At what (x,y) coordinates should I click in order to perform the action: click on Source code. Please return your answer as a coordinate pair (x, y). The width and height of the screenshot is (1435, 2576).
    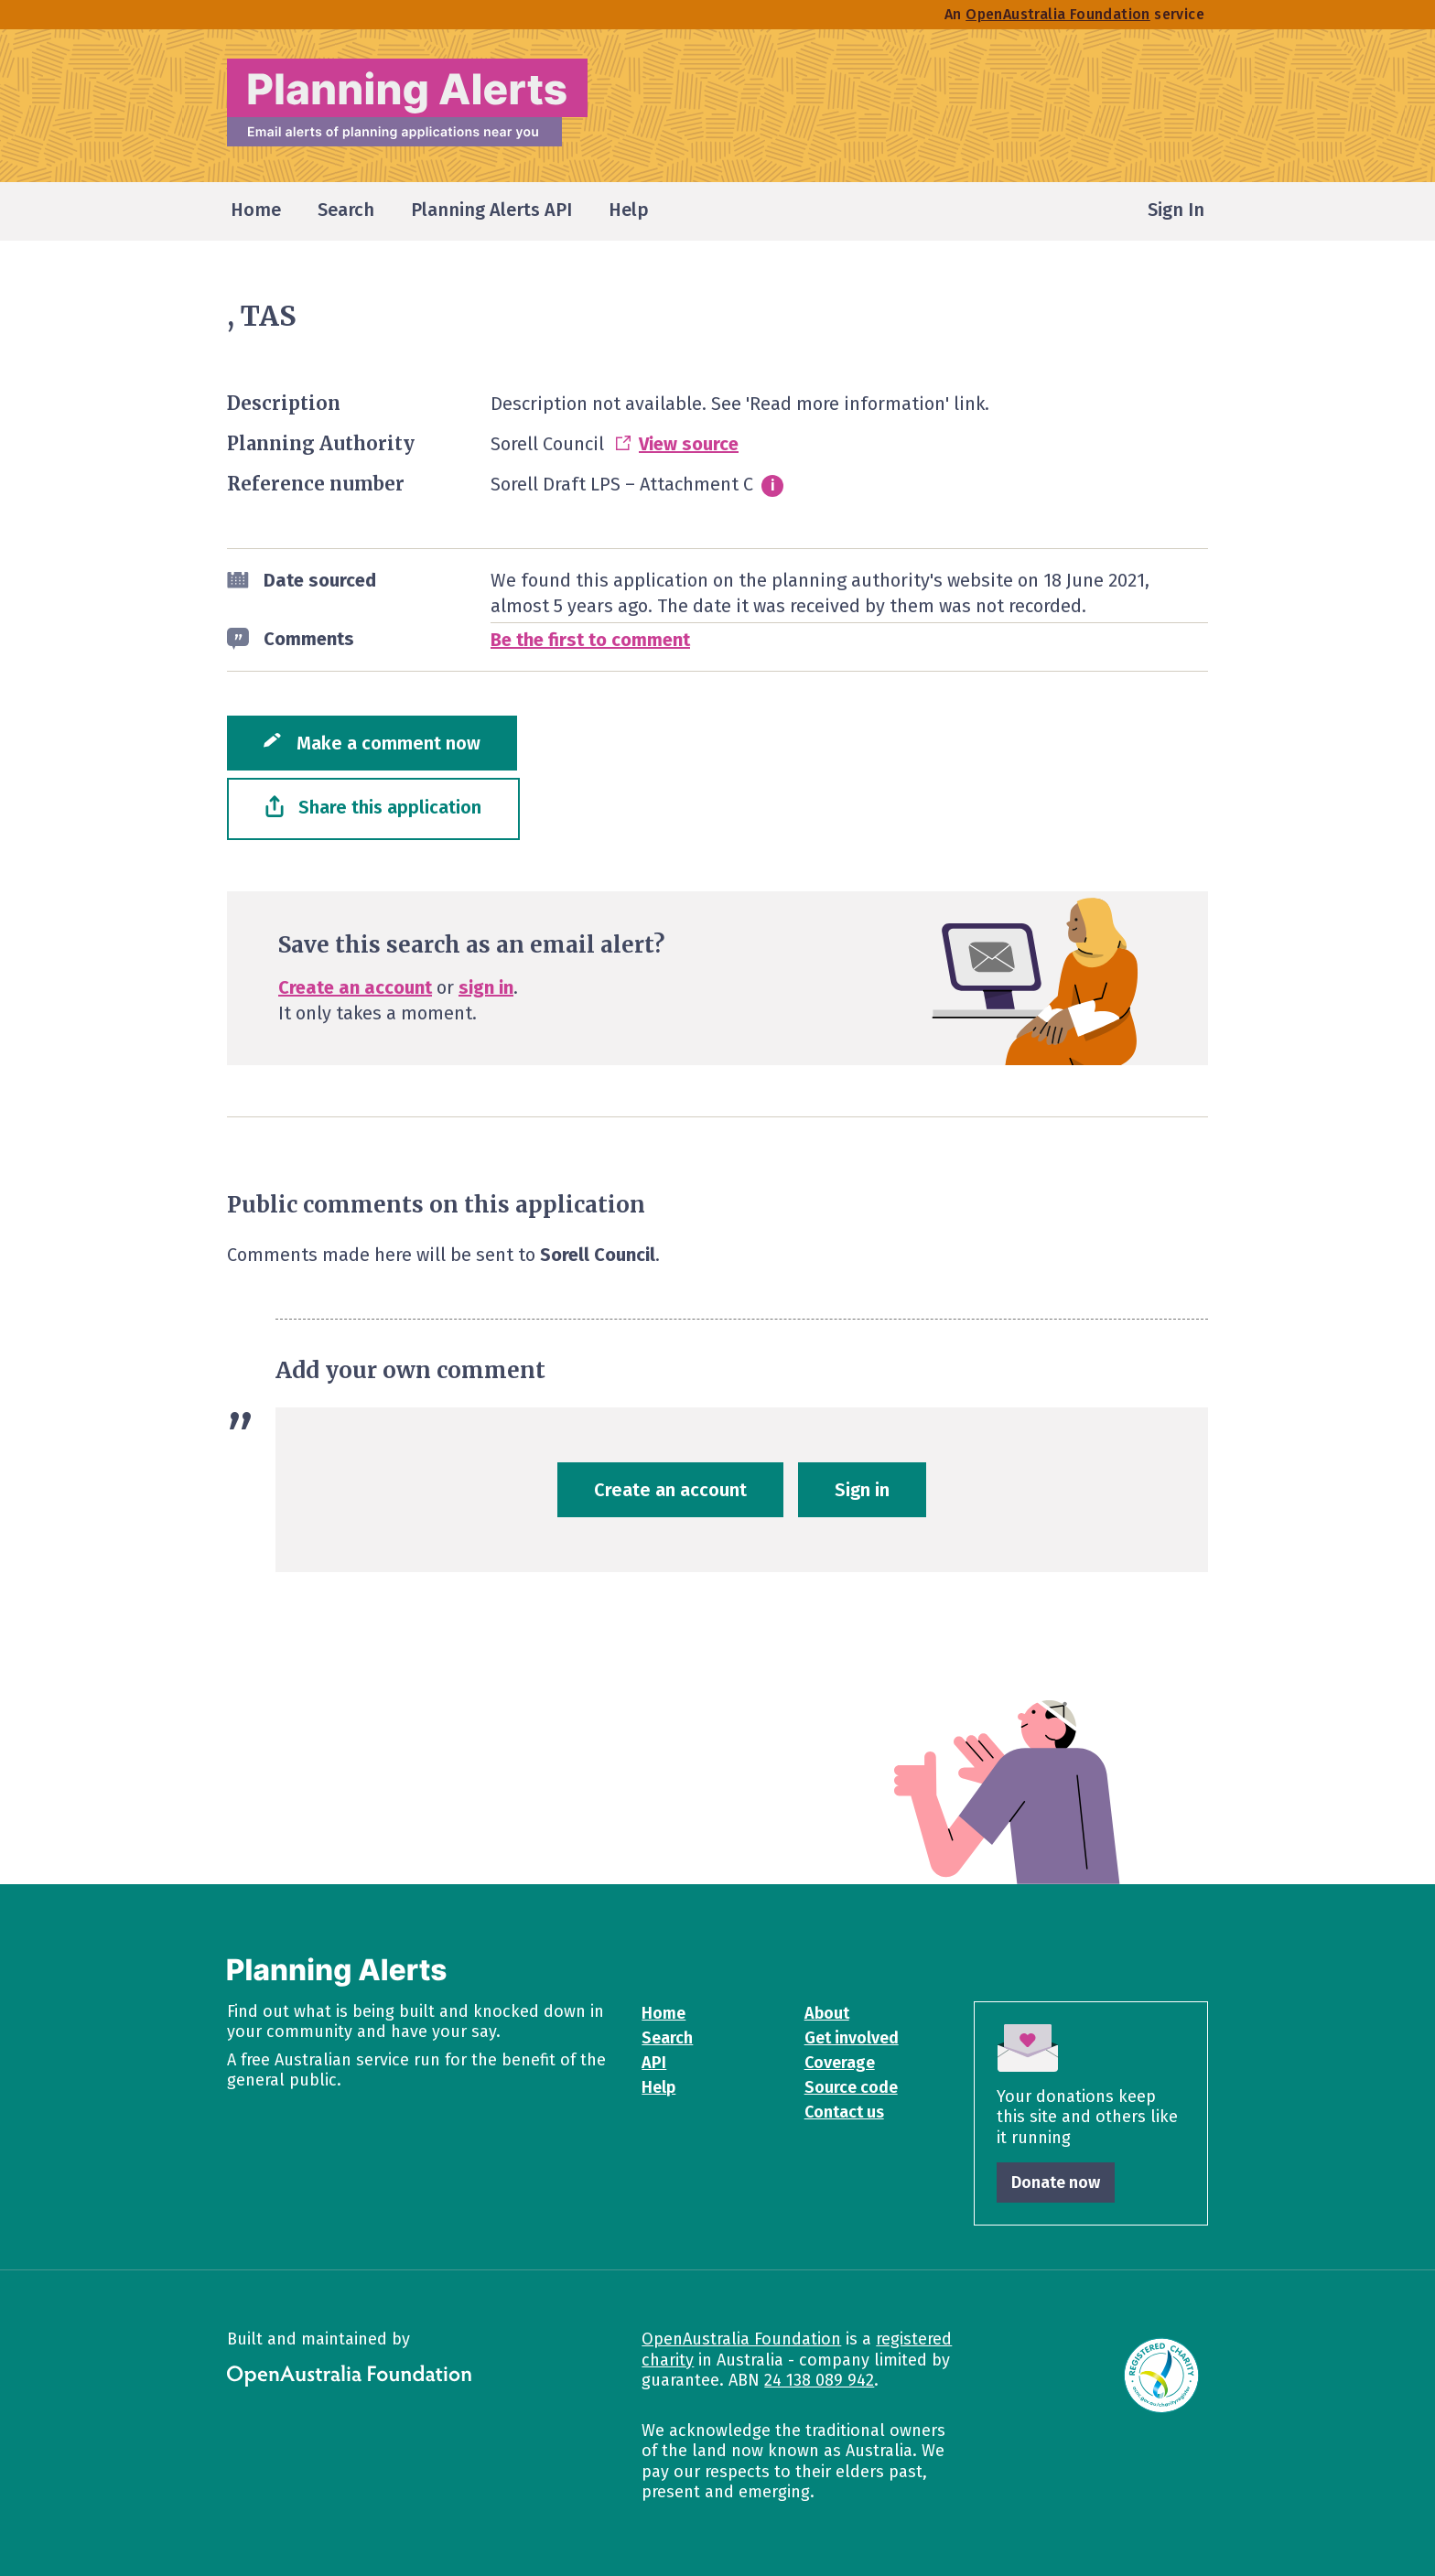
    Looking at the image, I should click on (851, 2087).